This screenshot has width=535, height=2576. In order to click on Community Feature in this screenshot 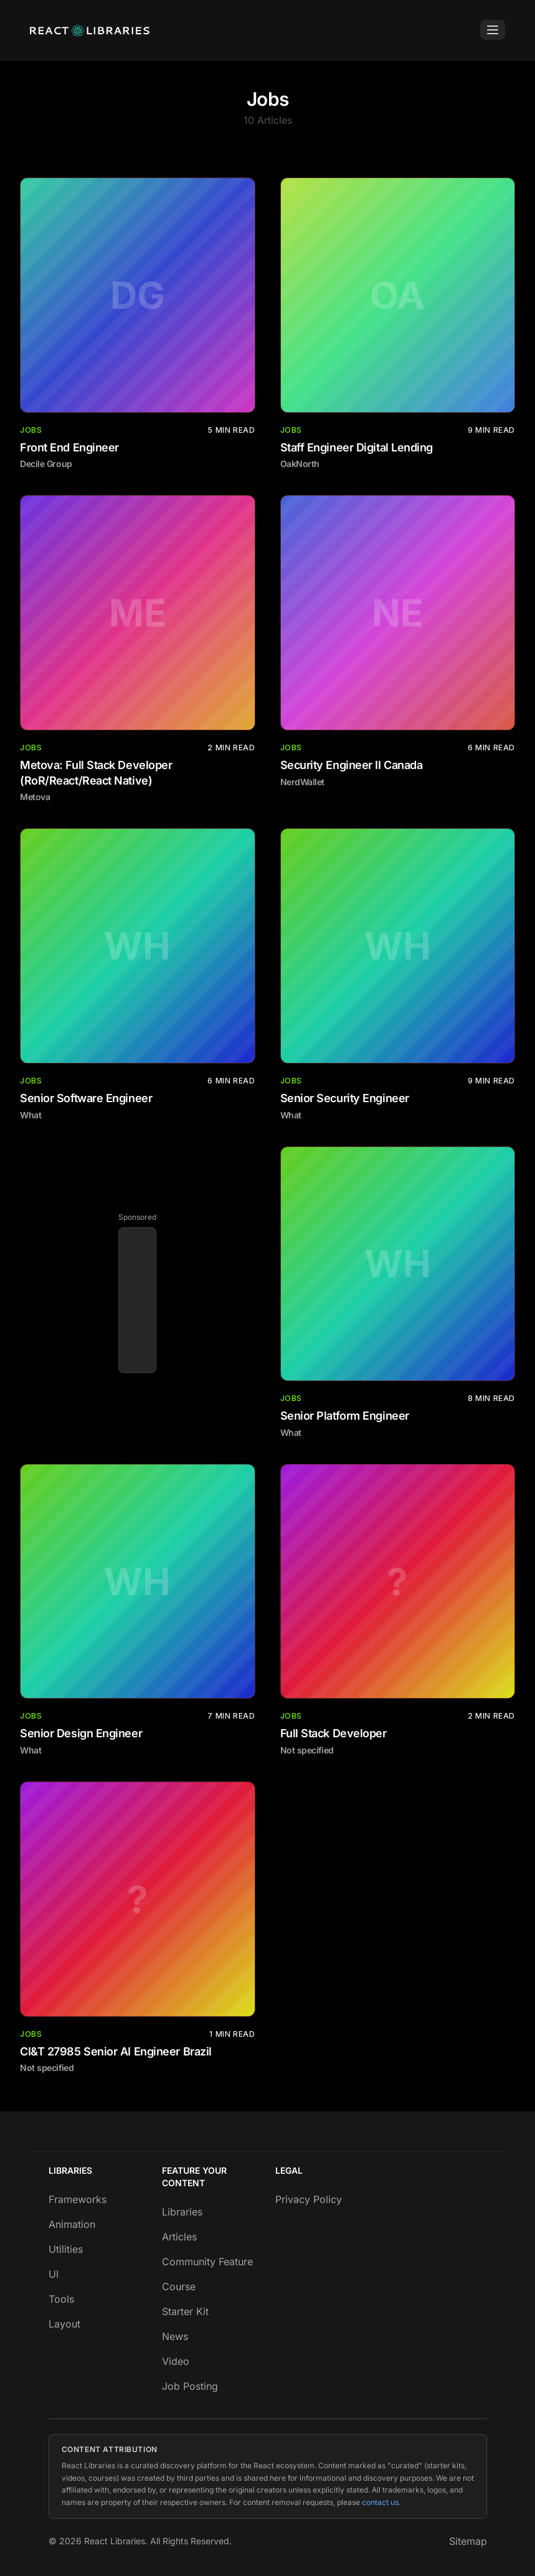, I will do `click(207, 2261)`.